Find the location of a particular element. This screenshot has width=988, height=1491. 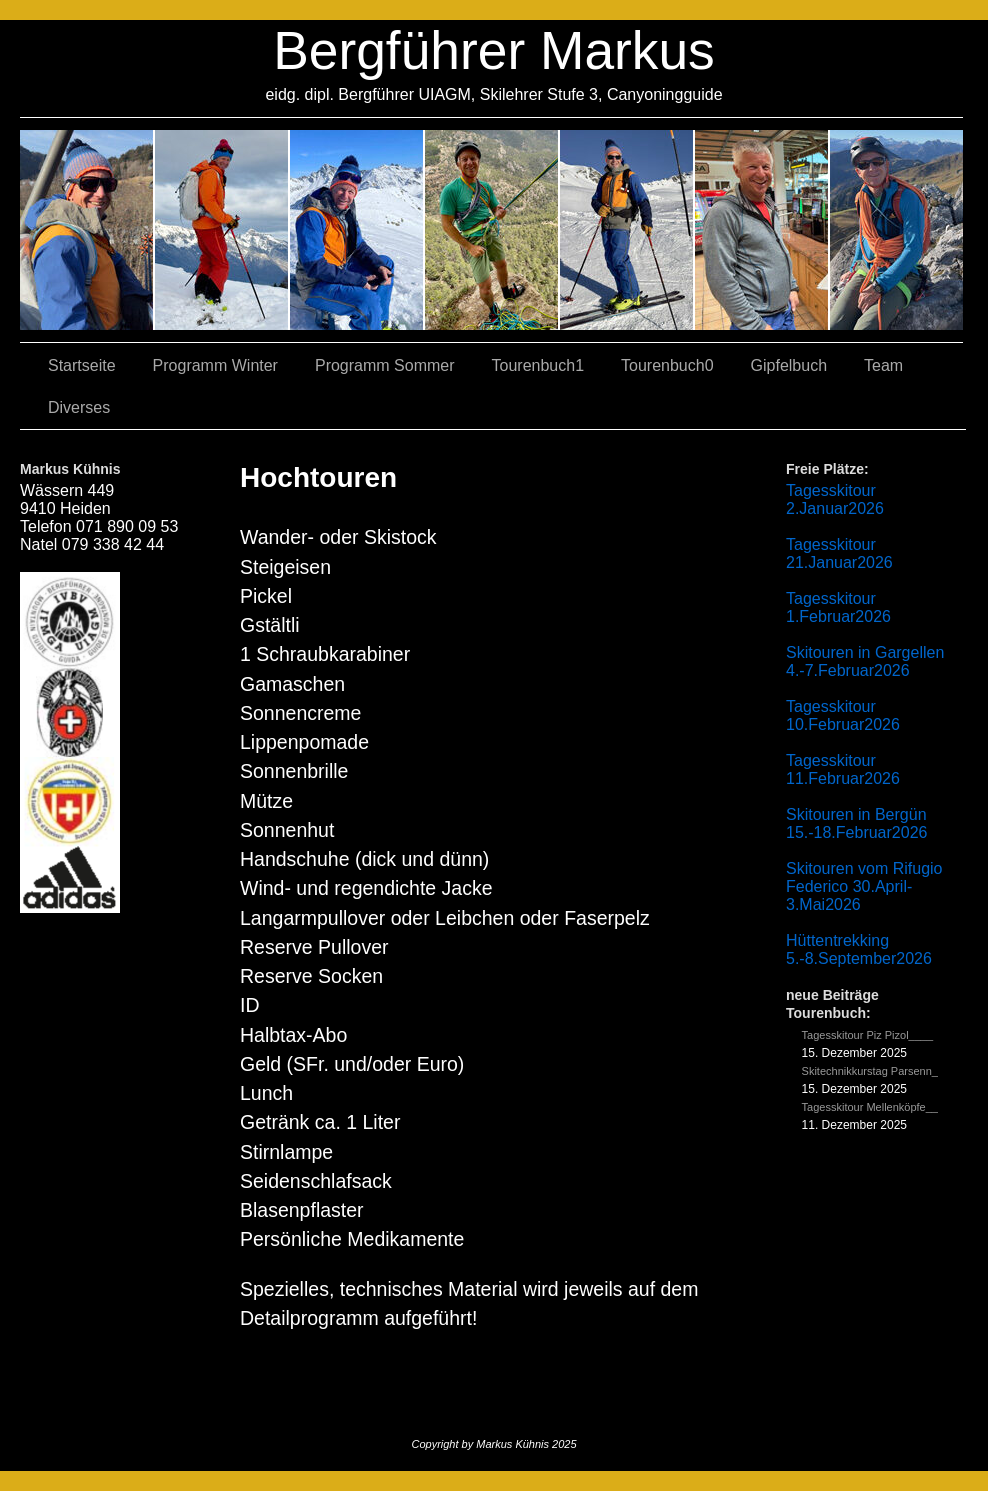

Skitechnikkurstag Parsenn_ is located at coordinates (870, 1071).